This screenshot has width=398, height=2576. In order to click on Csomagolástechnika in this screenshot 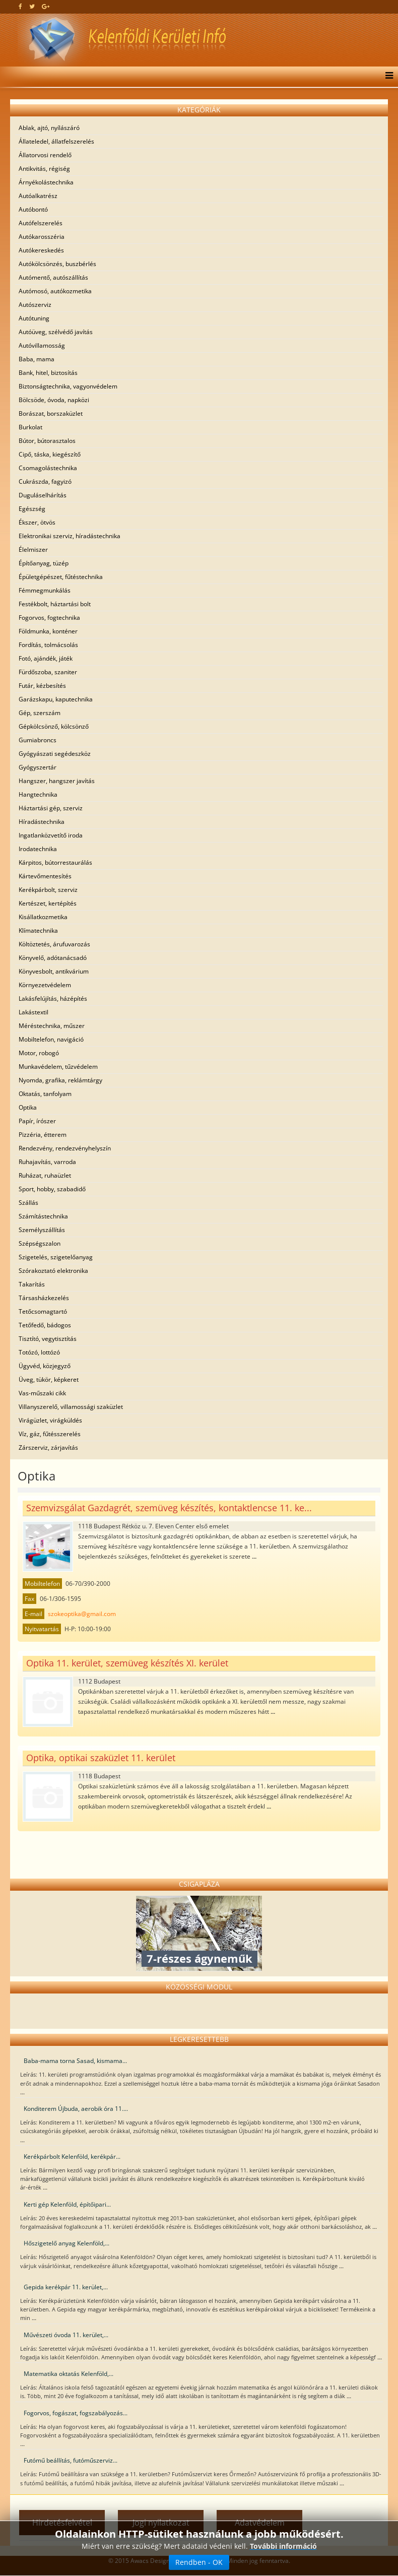, I will do `click(48, 468)`.